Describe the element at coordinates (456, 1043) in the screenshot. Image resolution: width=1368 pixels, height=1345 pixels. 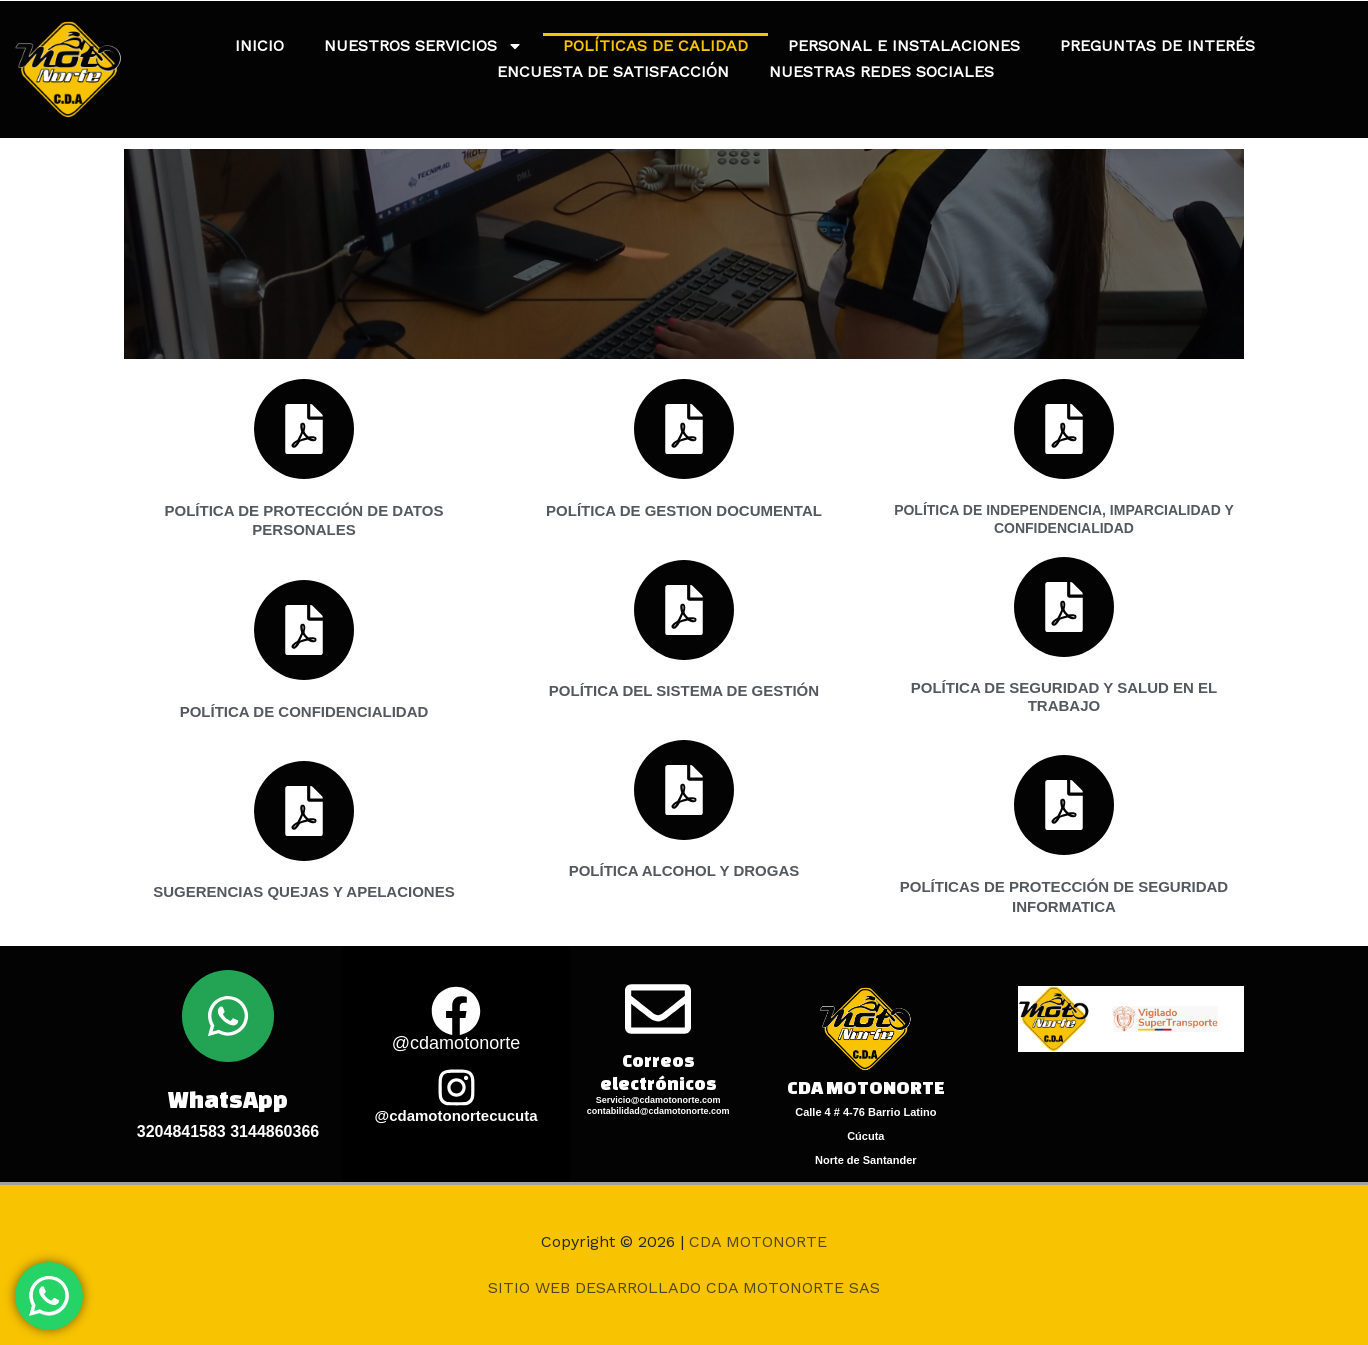
I see `@cdamotonorte` at that location.